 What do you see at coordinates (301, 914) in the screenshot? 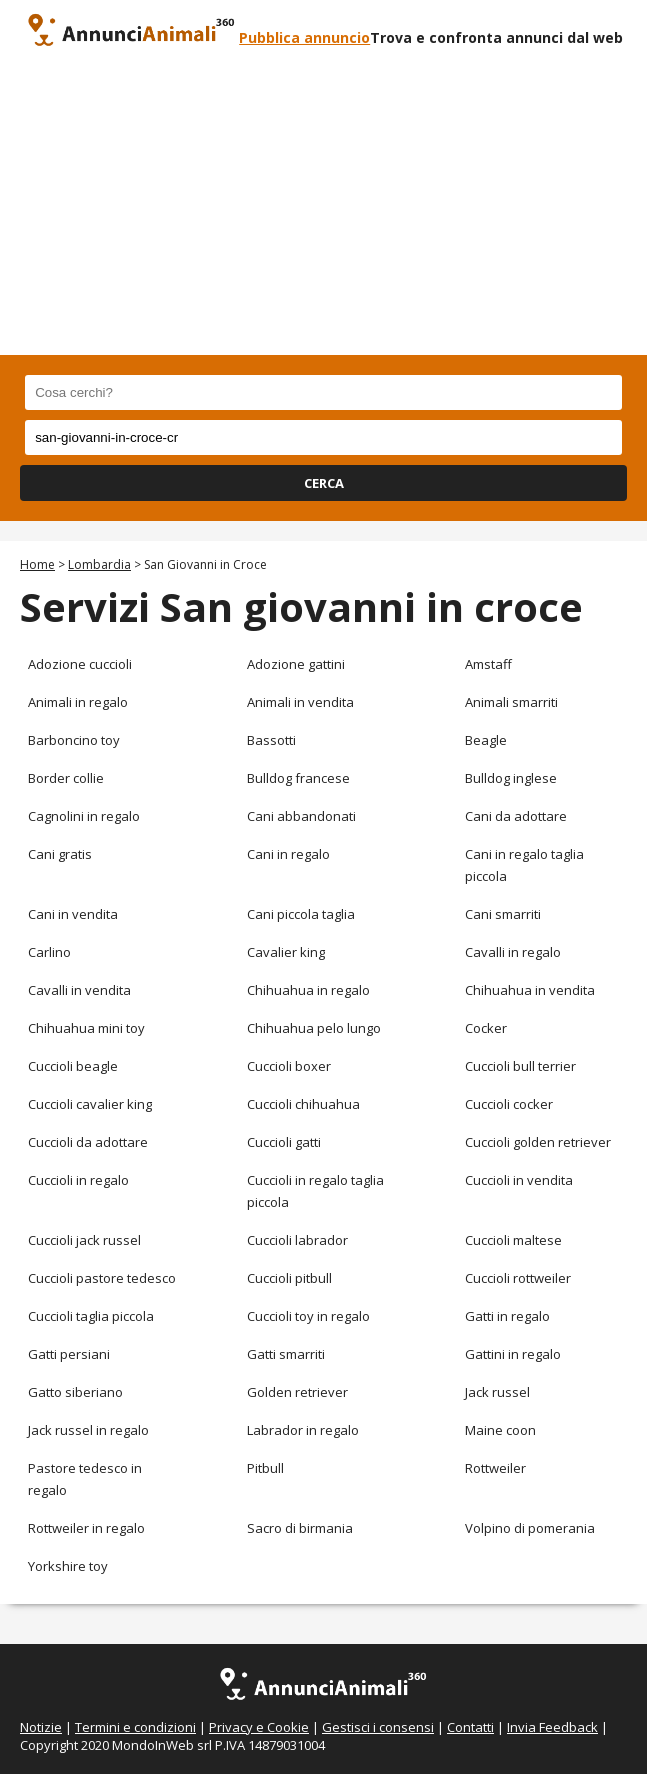
I see `Cani piccola taglia` at bounding box center [301, 914].